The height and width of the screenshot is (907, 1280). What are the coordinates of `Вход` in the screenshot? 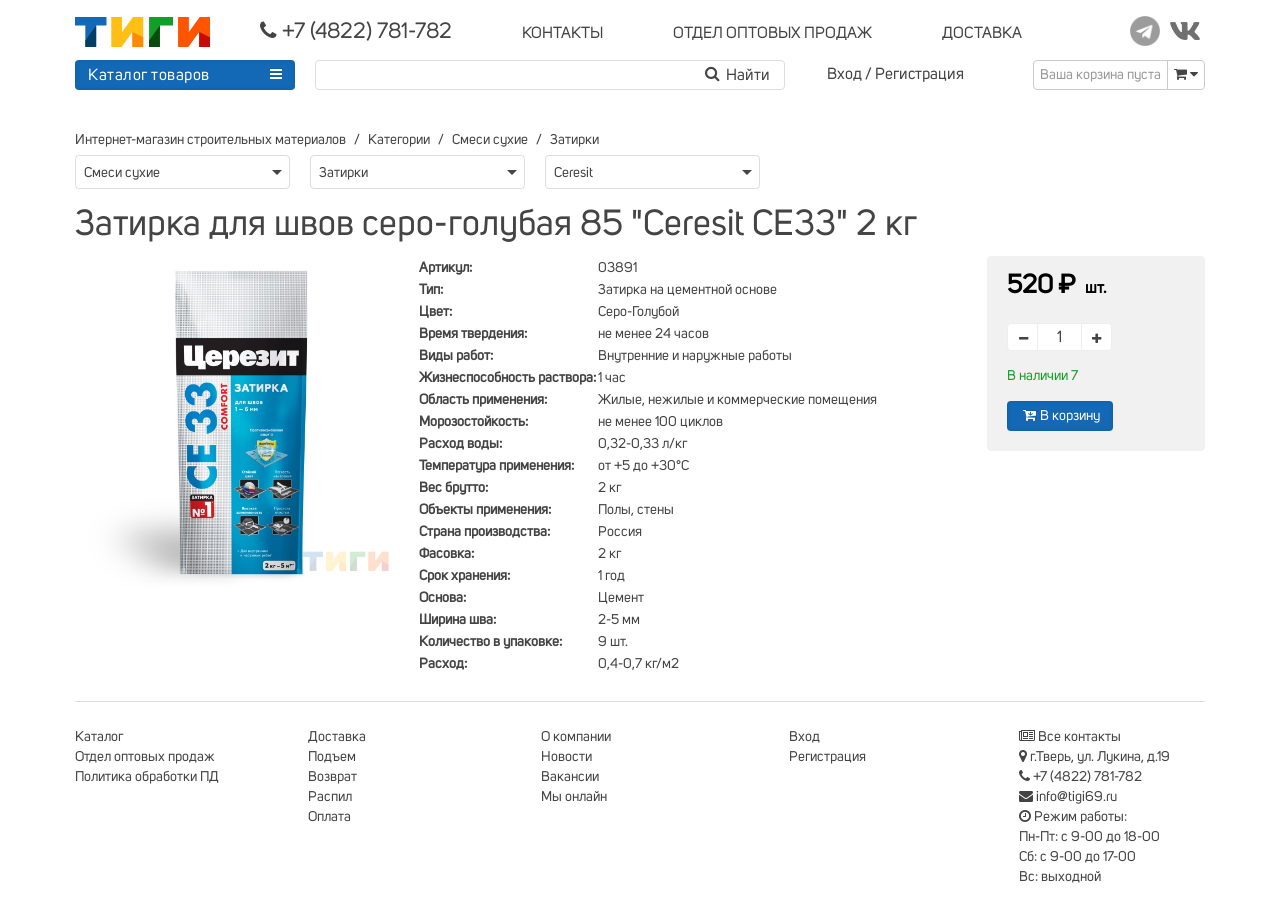 It's located at (844, 74).